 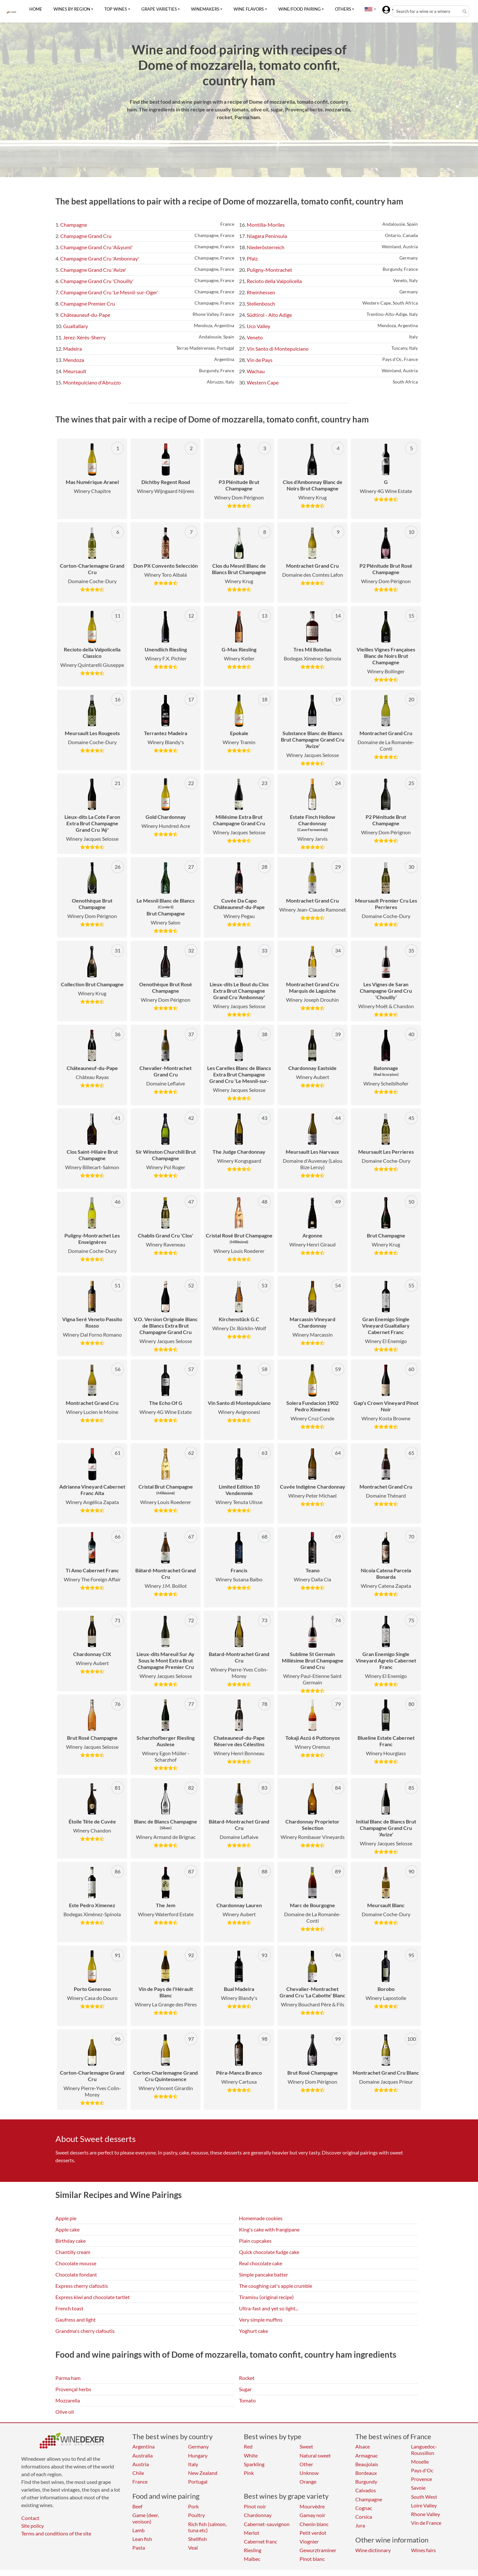 I want to click on Gualtallary, so click(x=75, y=326).